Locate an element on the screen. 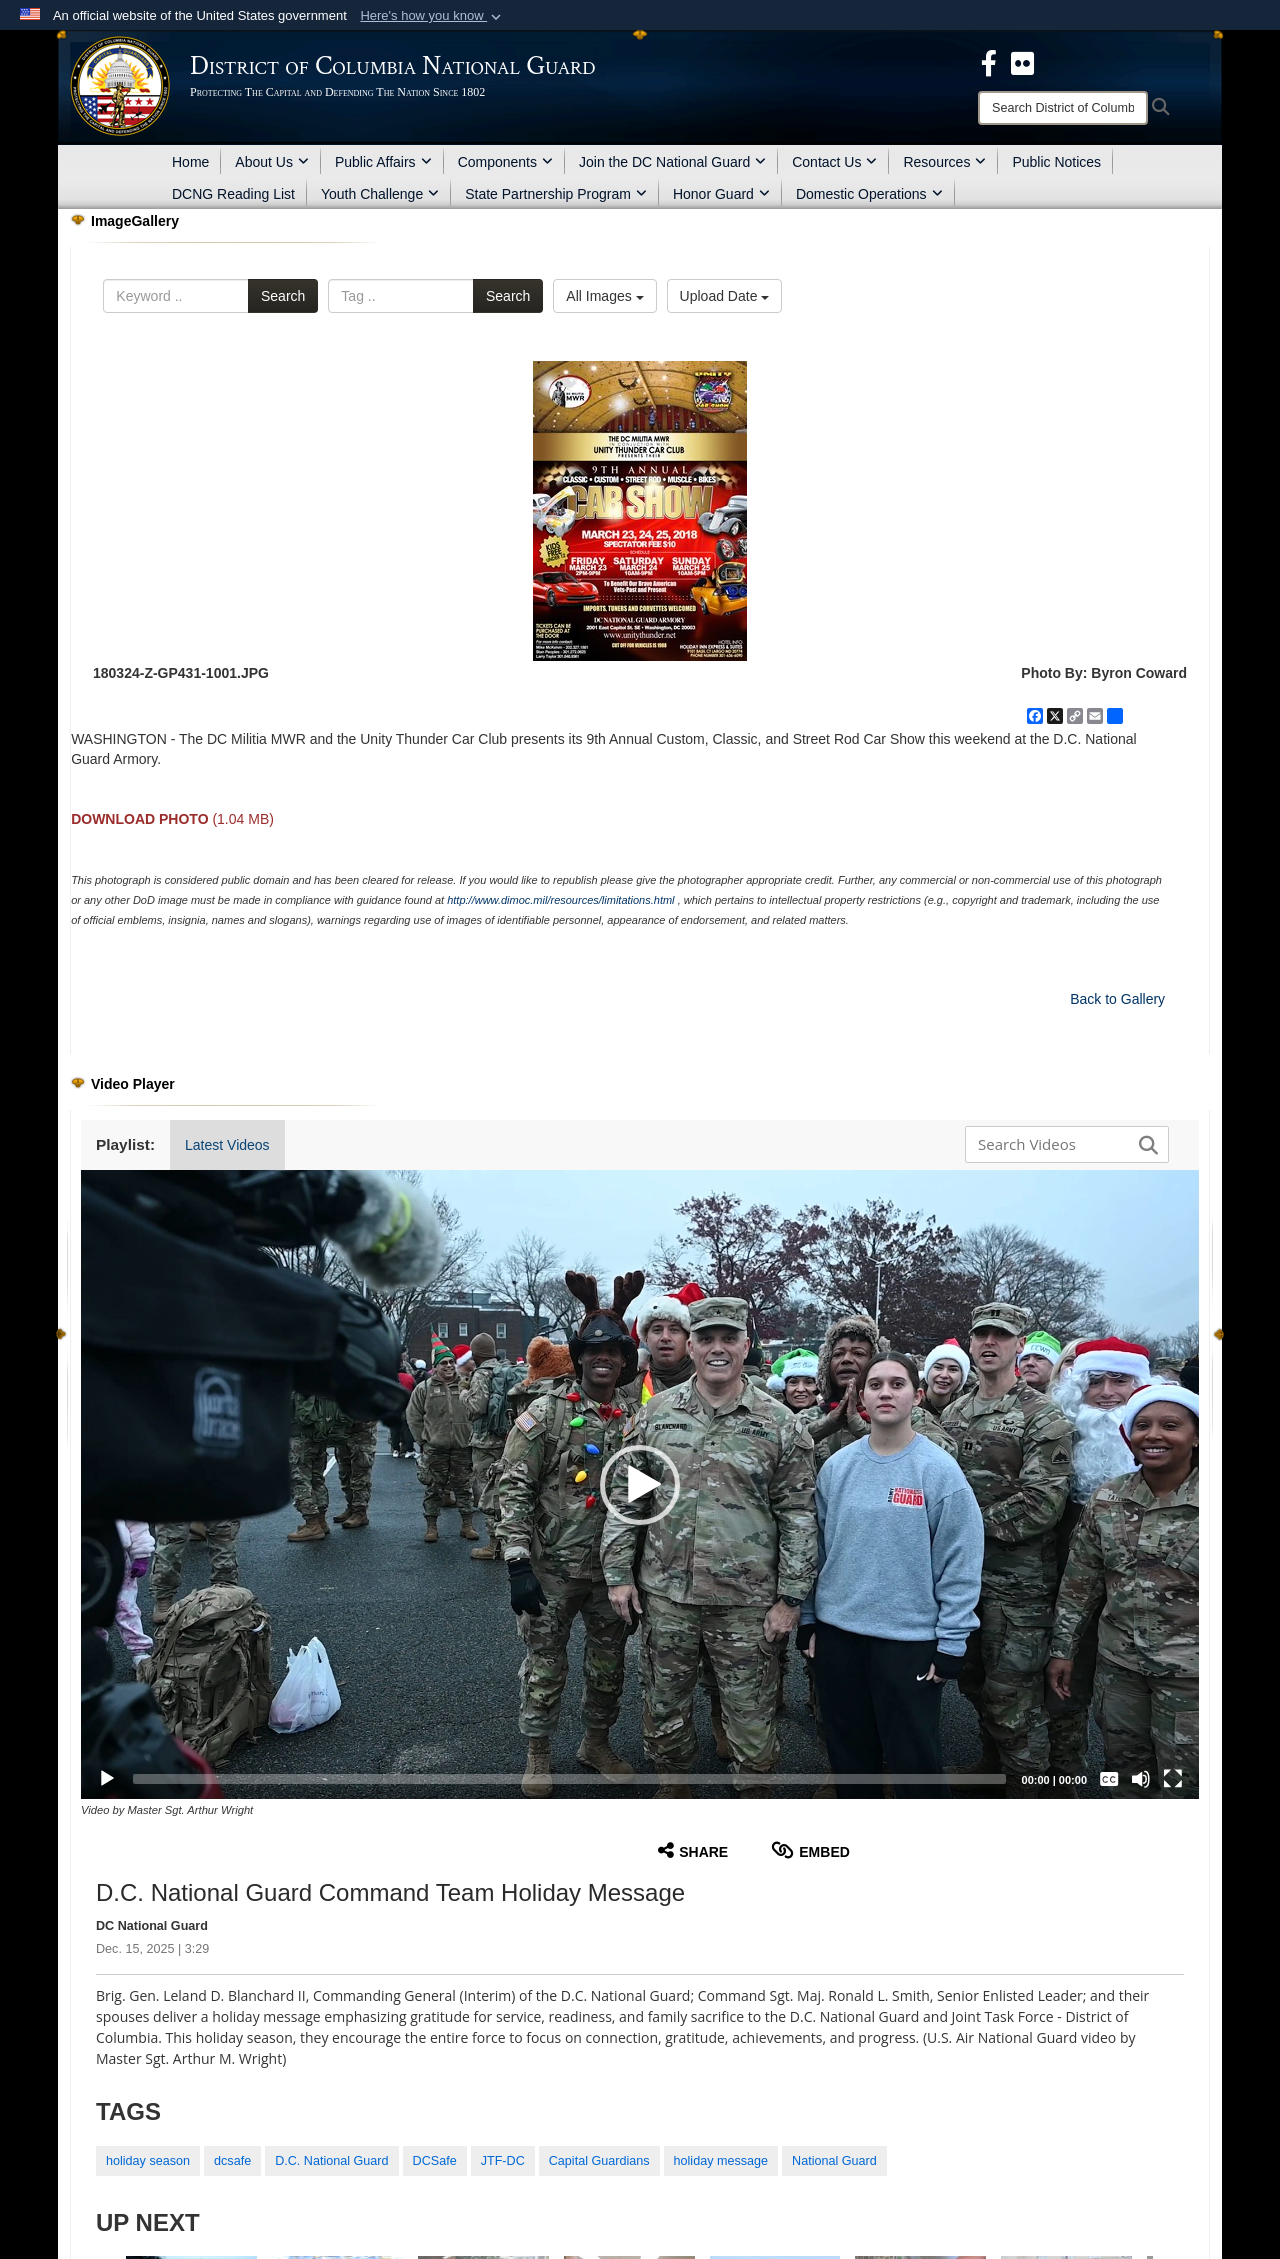 This screenshot has width=1280, height=2259. All Images [Select a category option, Current category is All Images] is located at coordinates (604, 296).